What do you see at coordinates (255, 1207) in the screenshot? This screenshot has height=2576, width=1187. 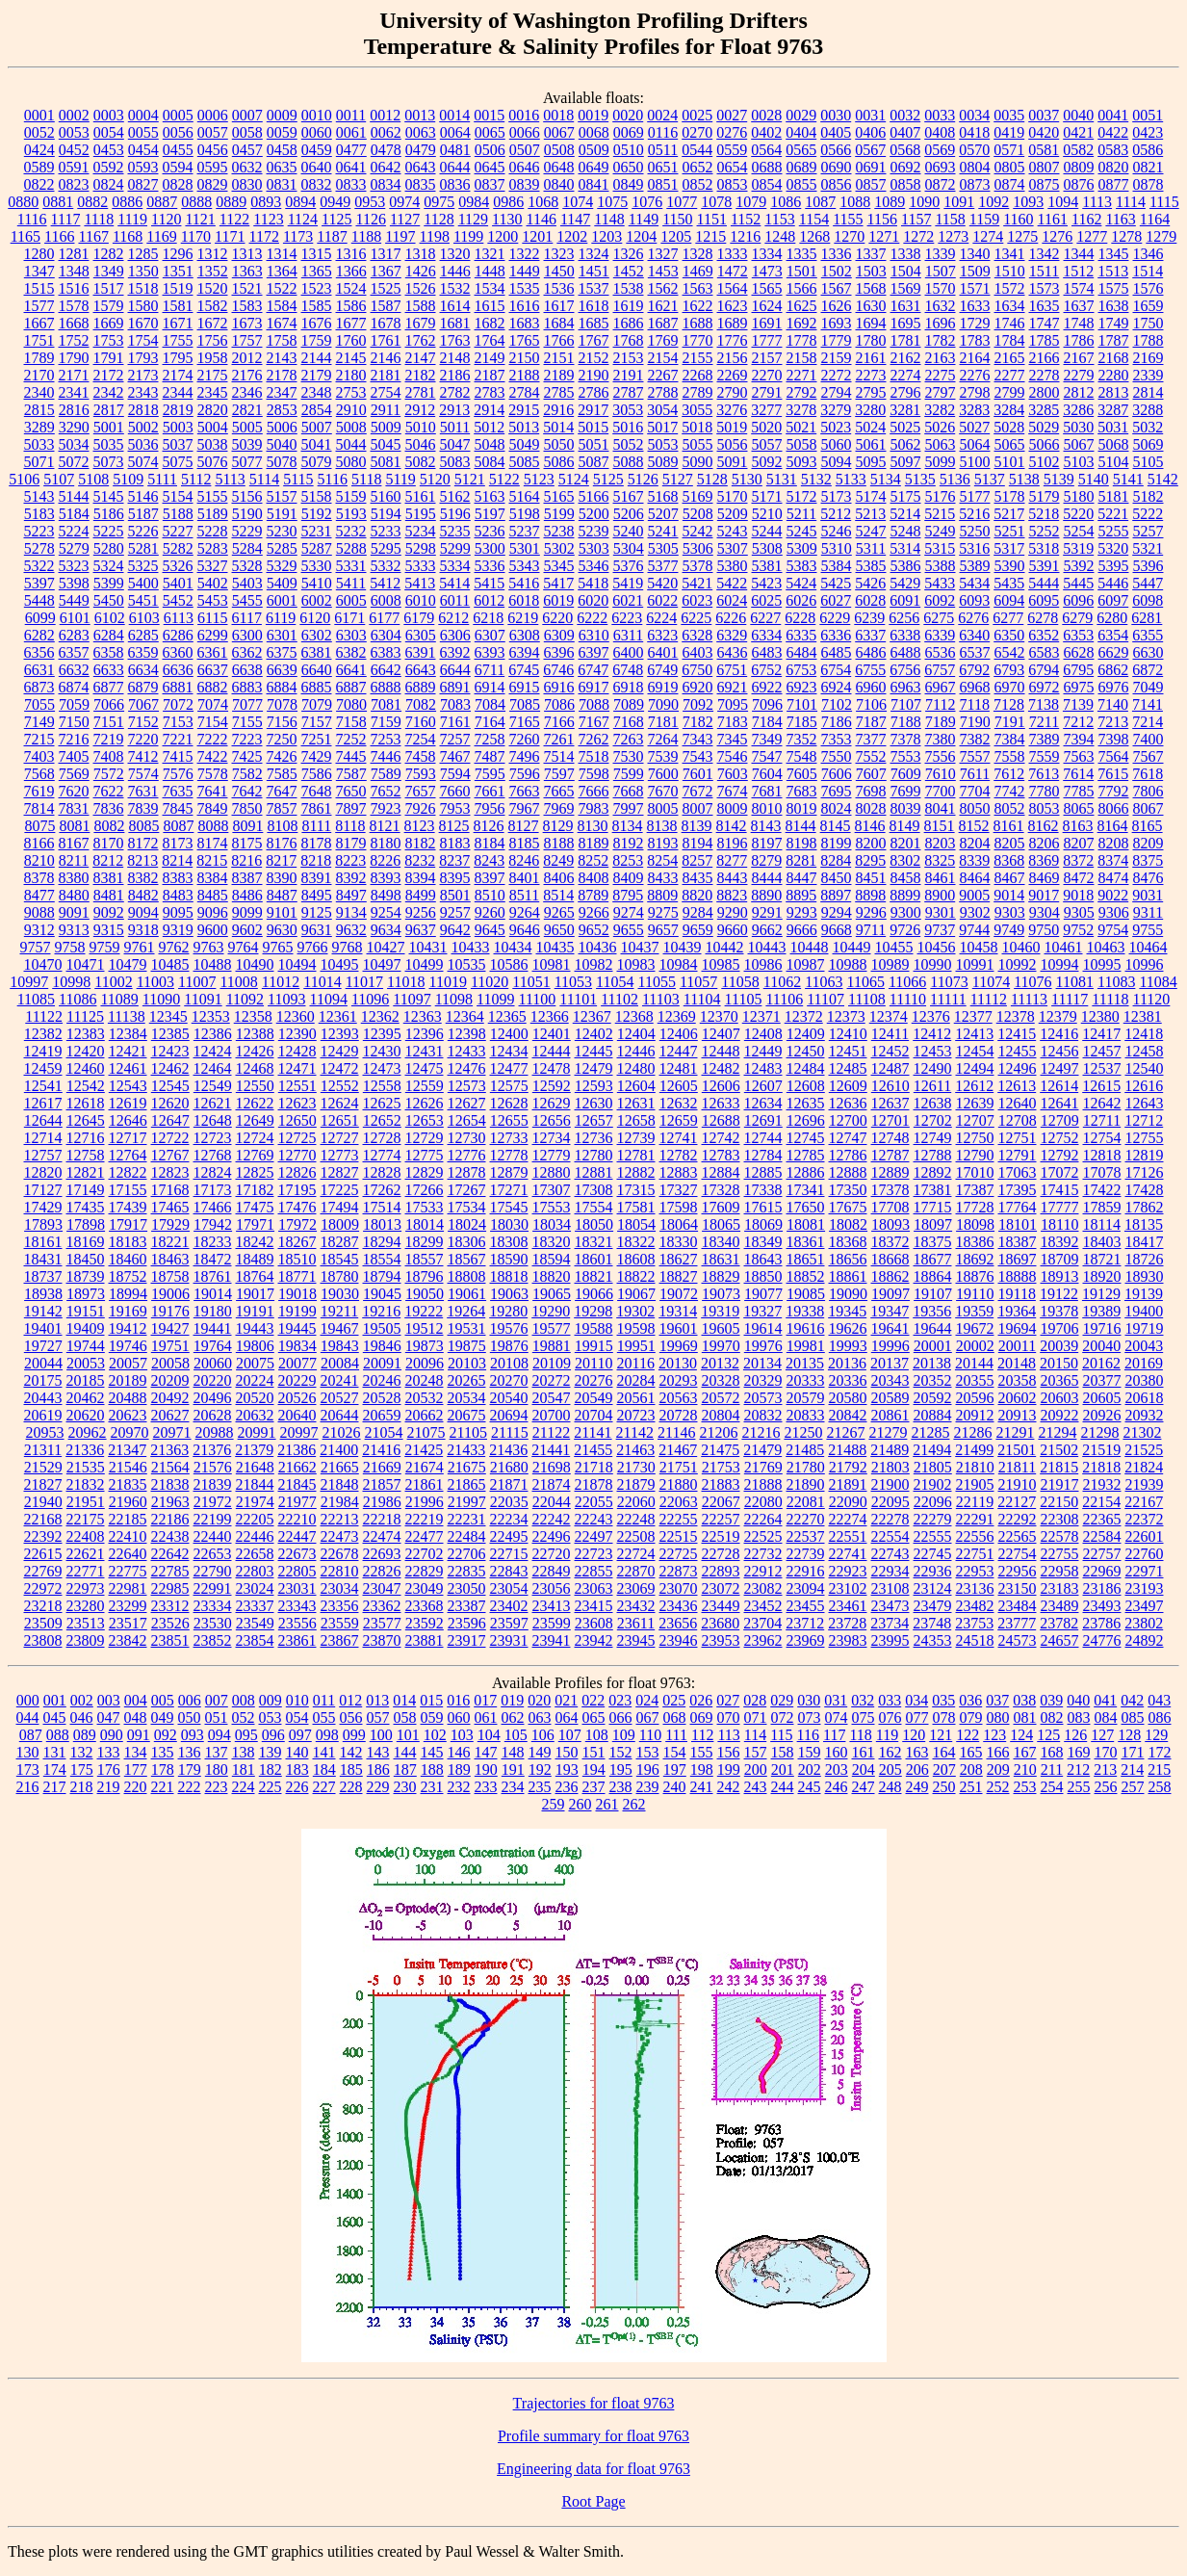 I see `17475` at bounding box center [255, 1207].